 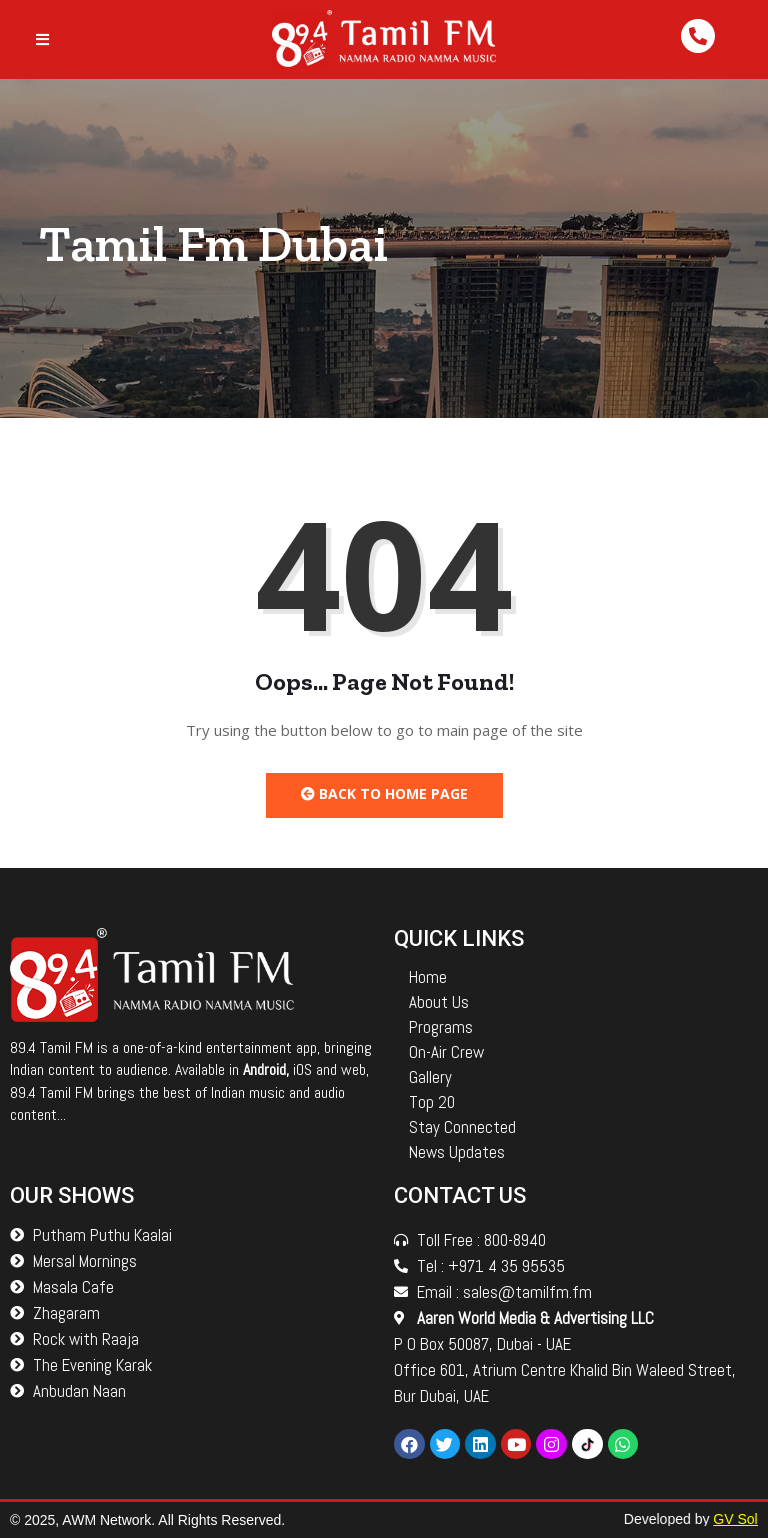 I want to click on Gallery, so click(x=430, y=1077).